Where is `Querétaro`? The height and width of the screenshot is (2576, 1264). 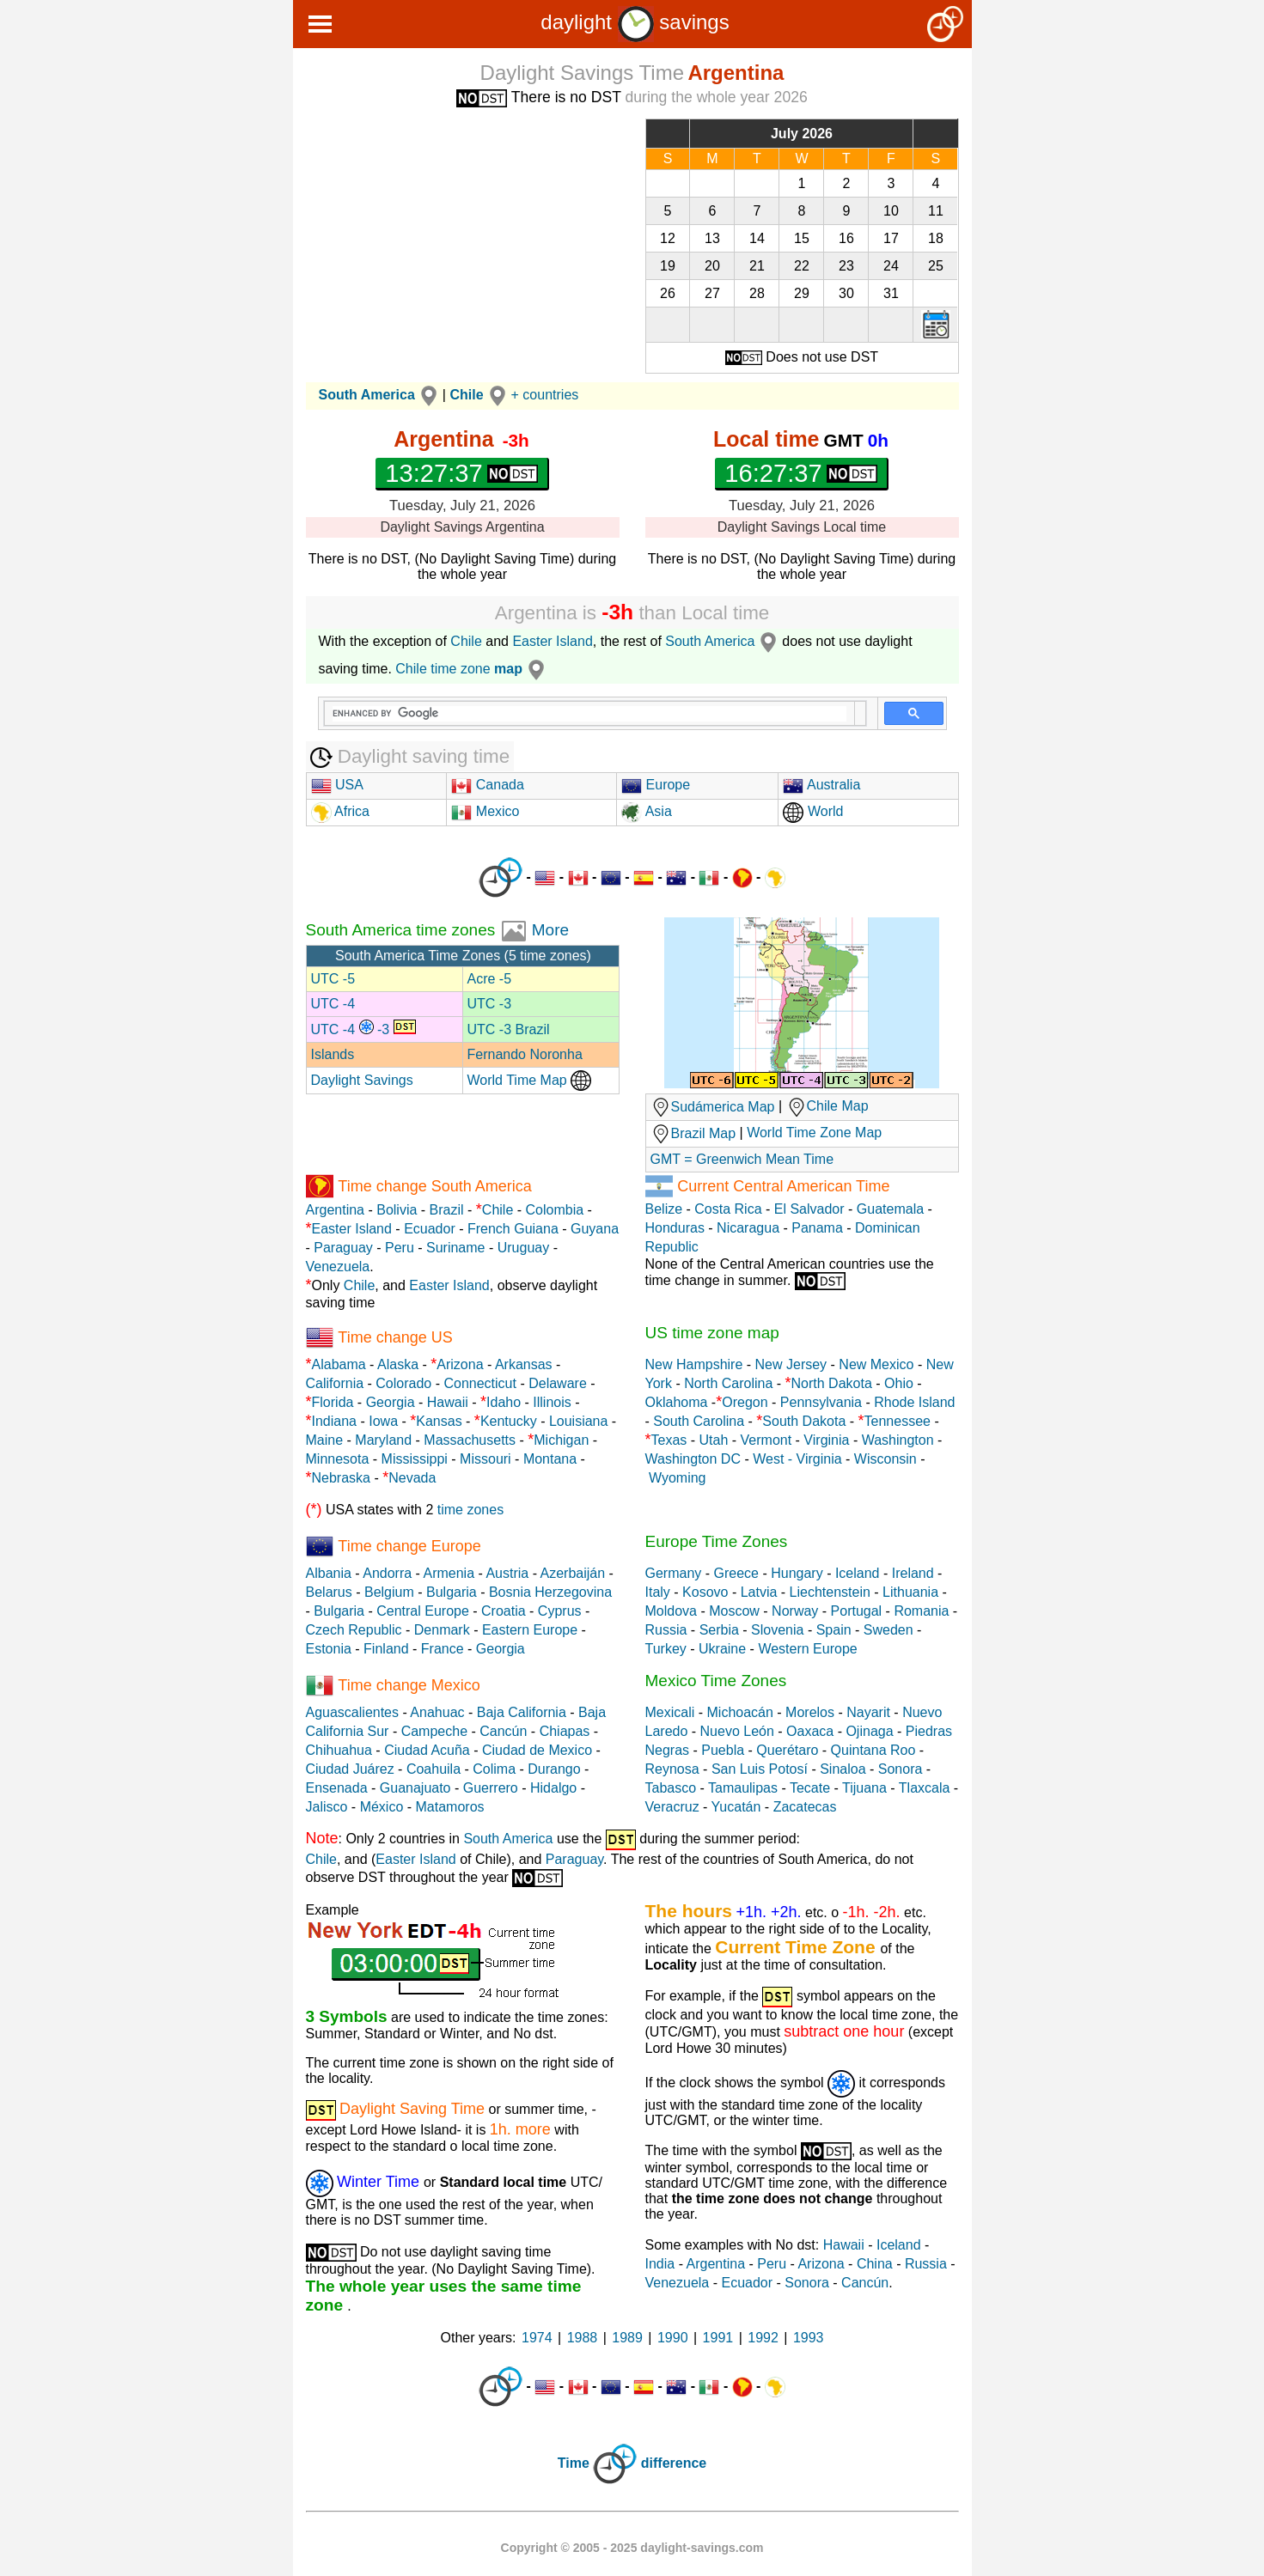
Querétaro is located at coordinates (787, 1750).